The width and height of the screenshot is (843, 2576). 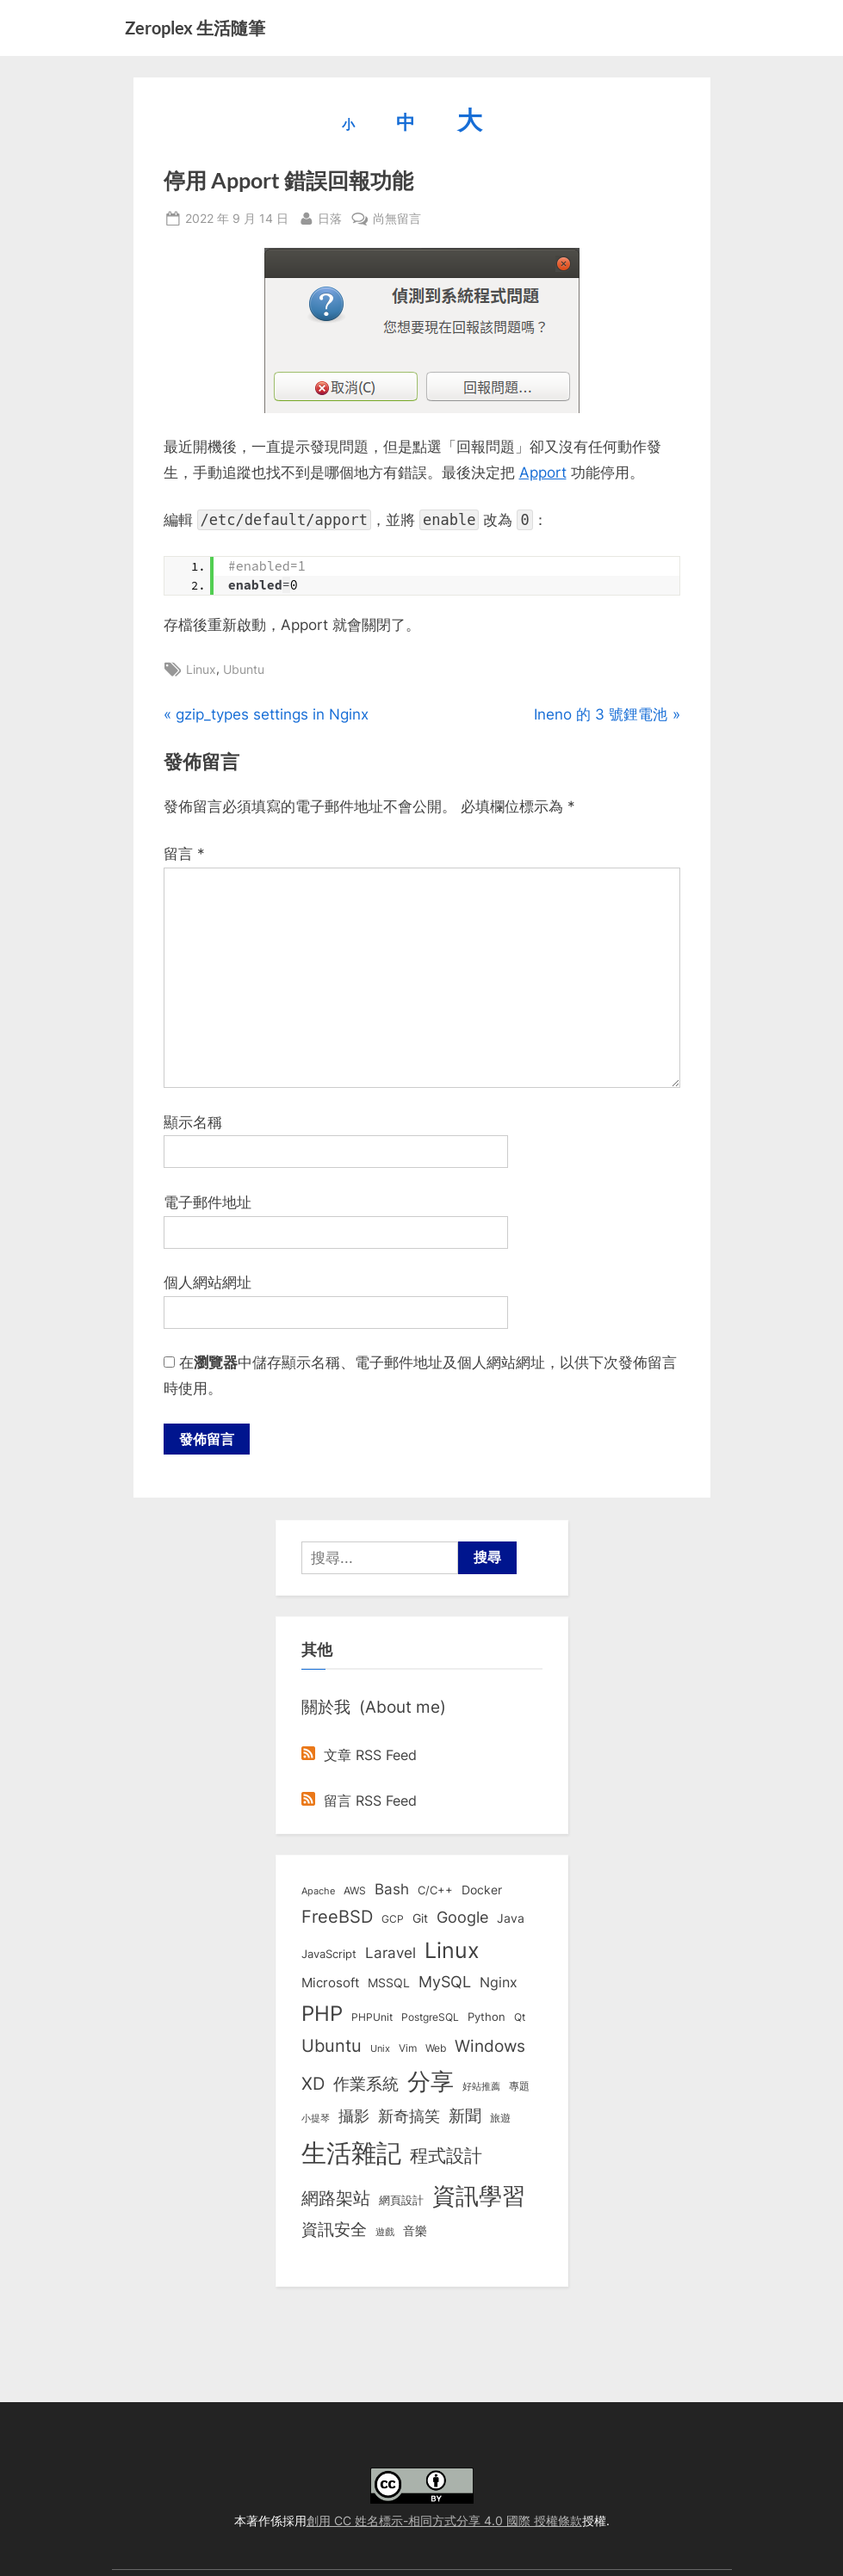 I want to click on Zeroplex 生活隨筆, so click(x=195, y=27).